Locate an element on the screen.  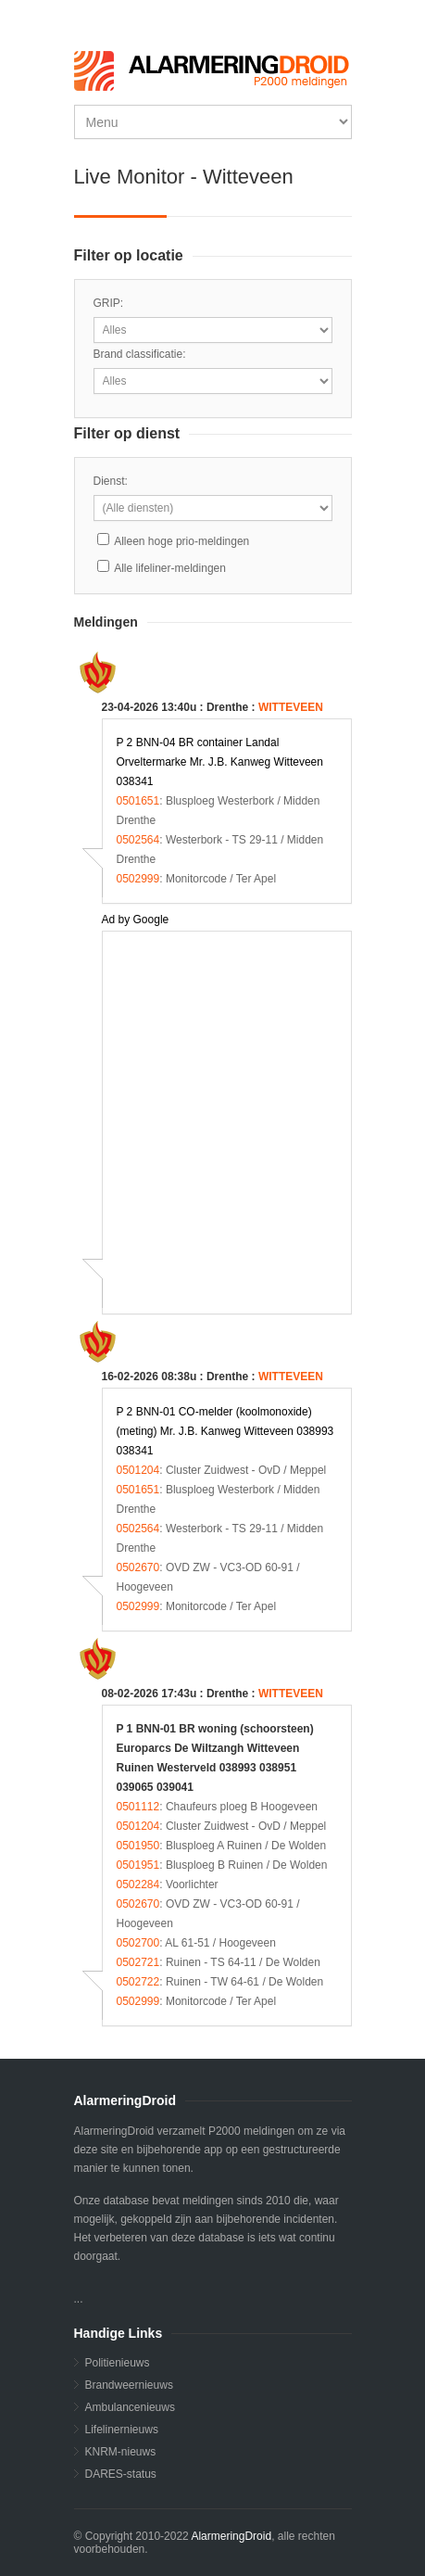
Filter op locatie is located at coordinates (128, 255).